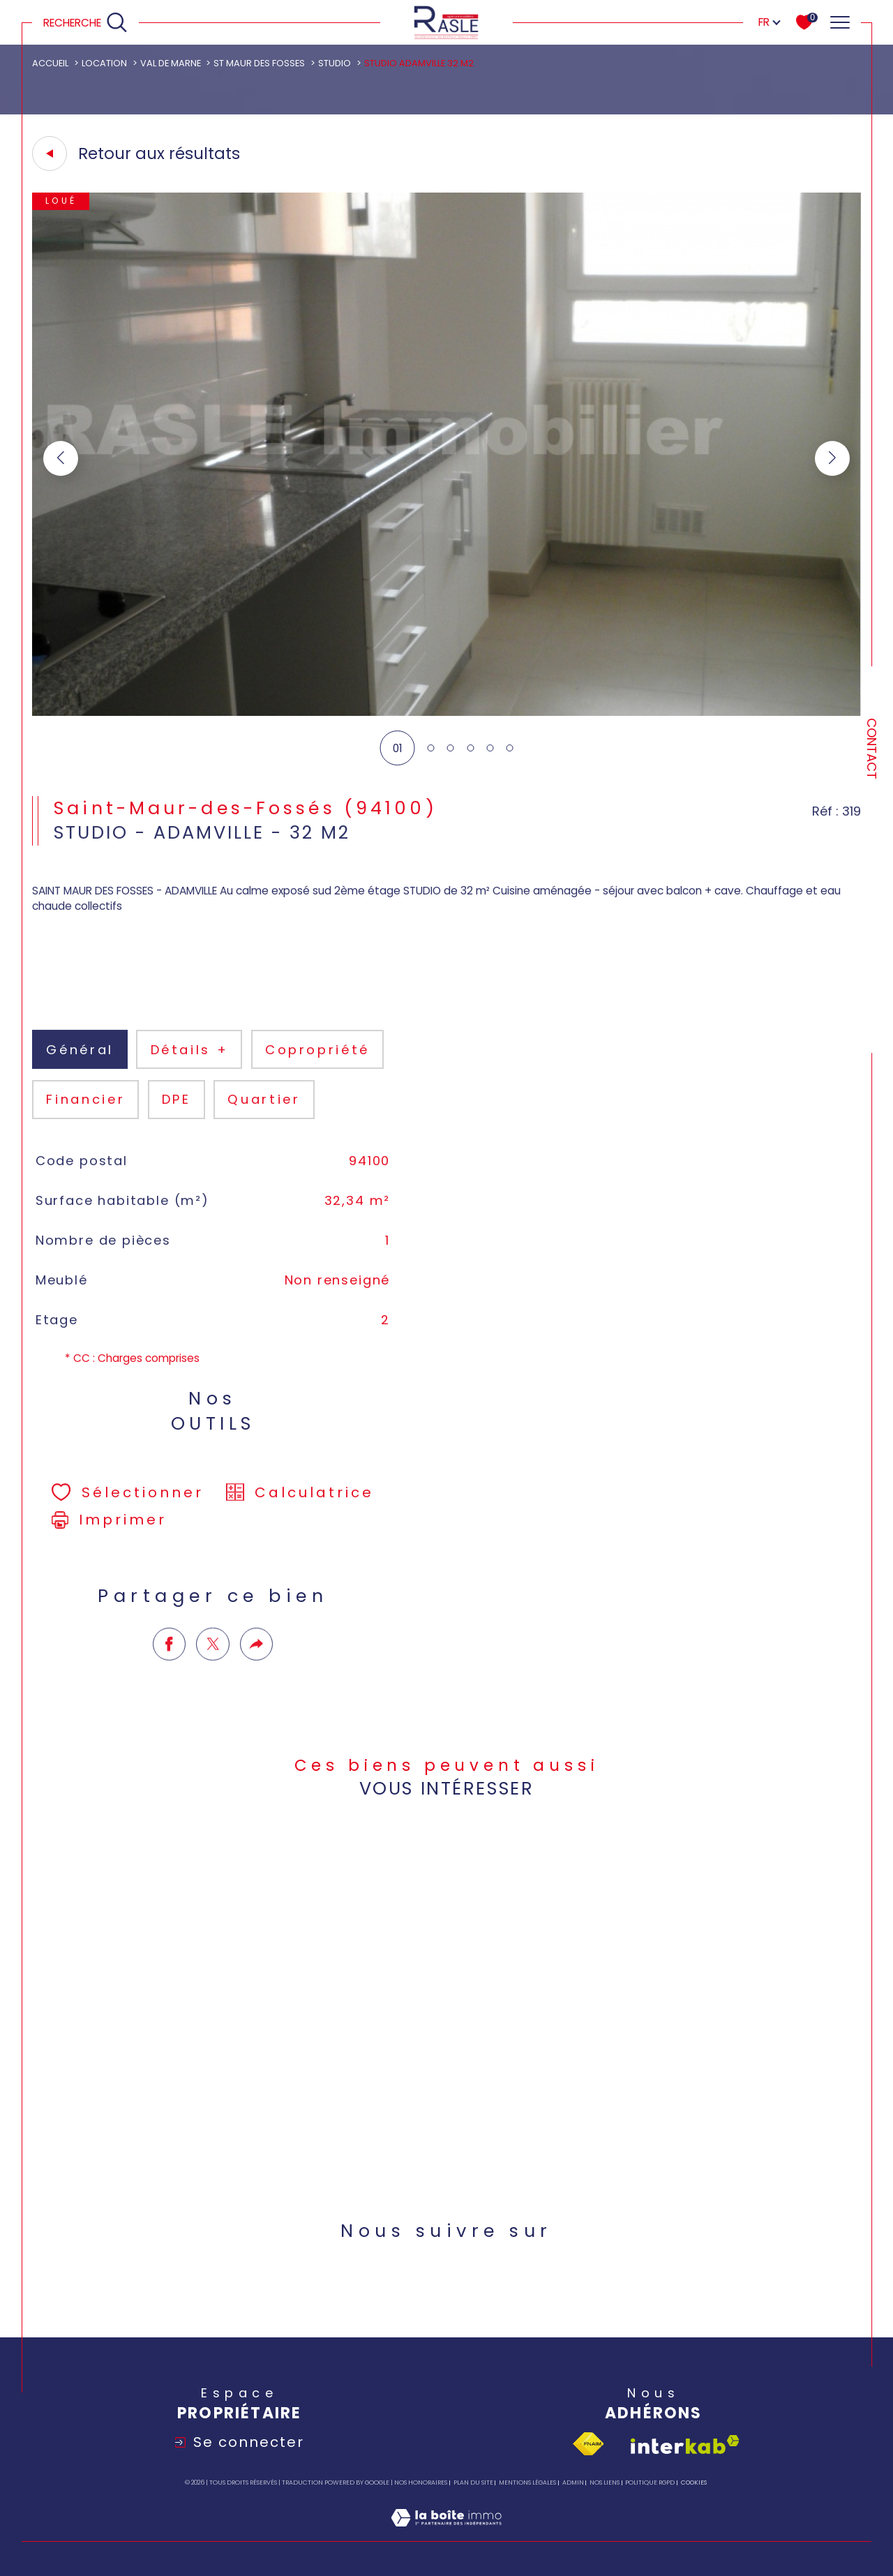 Image resolution: width=893 pixels, height=2576 pixels. Describe the element at coordinates (573, 2482) in the screenshot. I see `Admin` at that location.